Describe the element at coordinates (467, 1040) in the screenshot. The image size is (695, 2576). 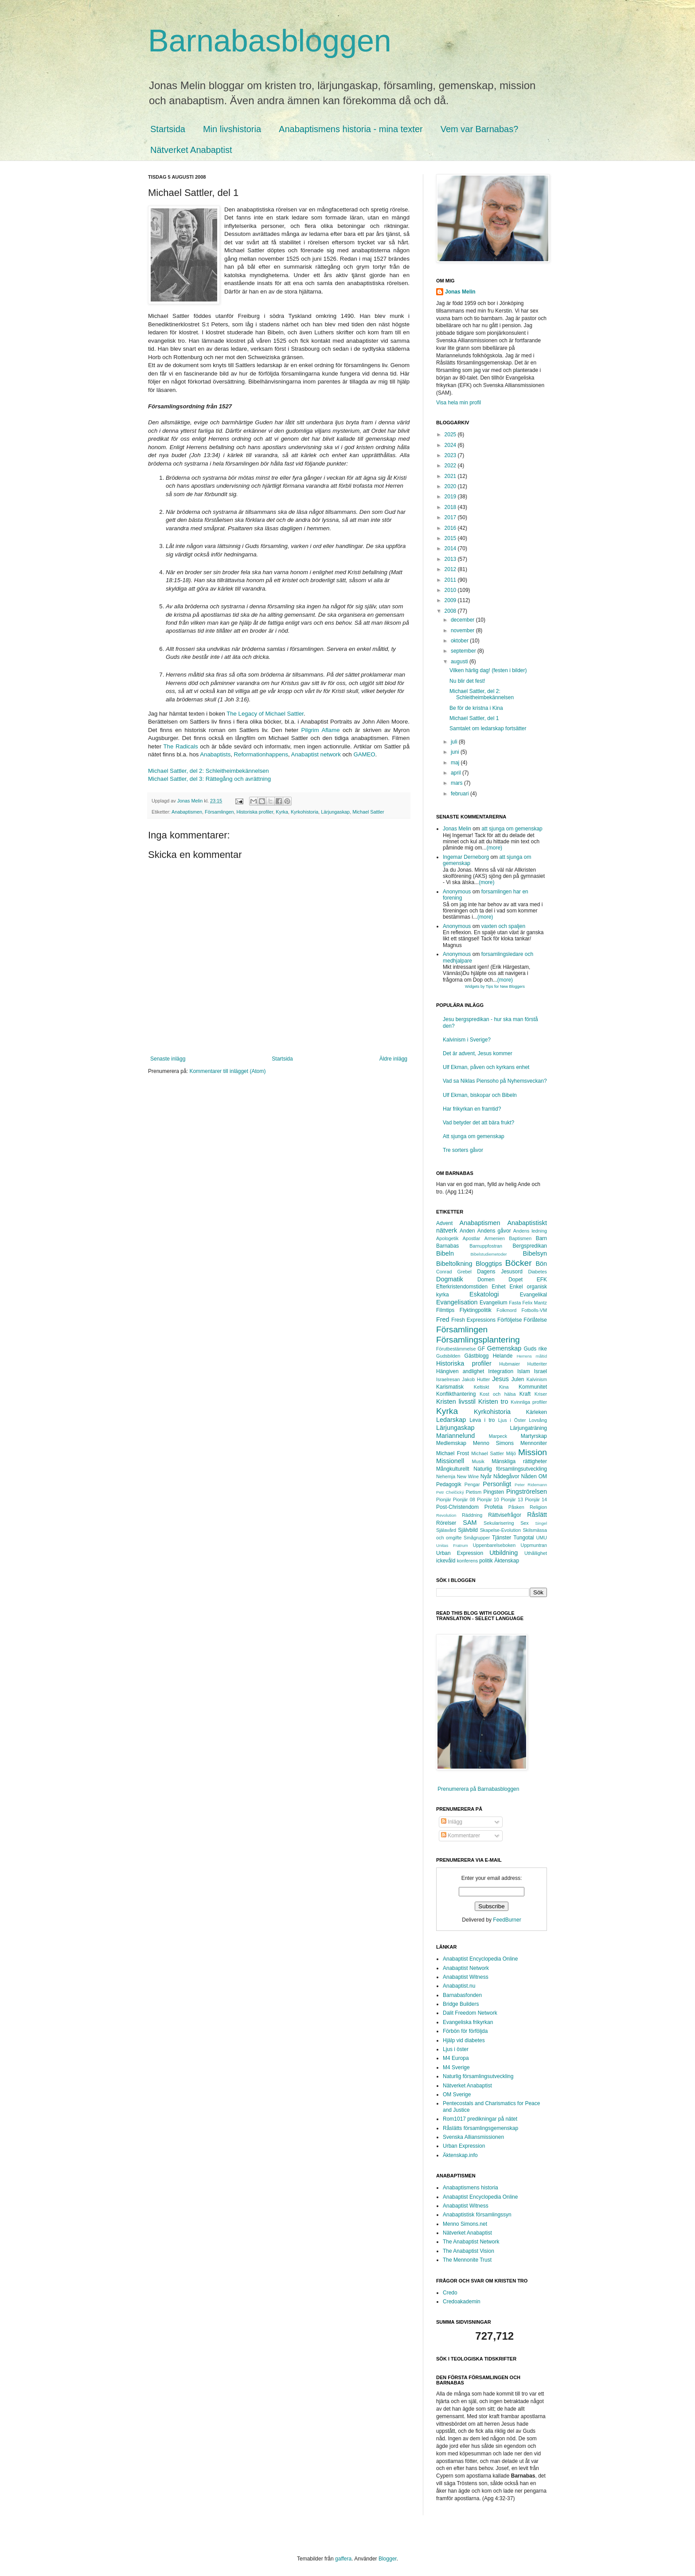
I see `Kalvinism i Sverige?` at that location.